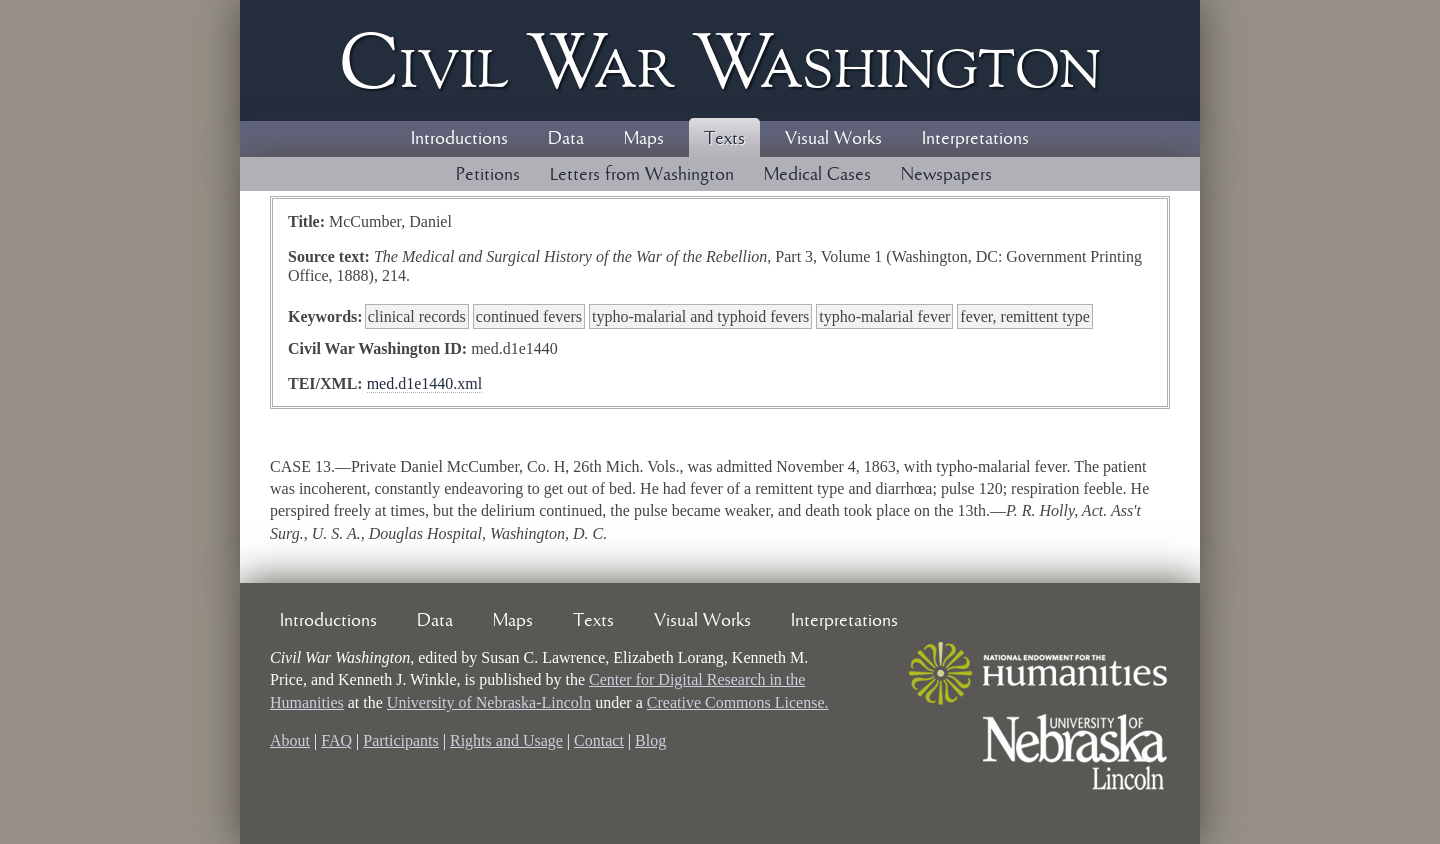 The height and width of the screenshot is (844, 1440). Describe the element at coordinates (817, 175) in the screenshot. I see `Medical Cases` at that location.